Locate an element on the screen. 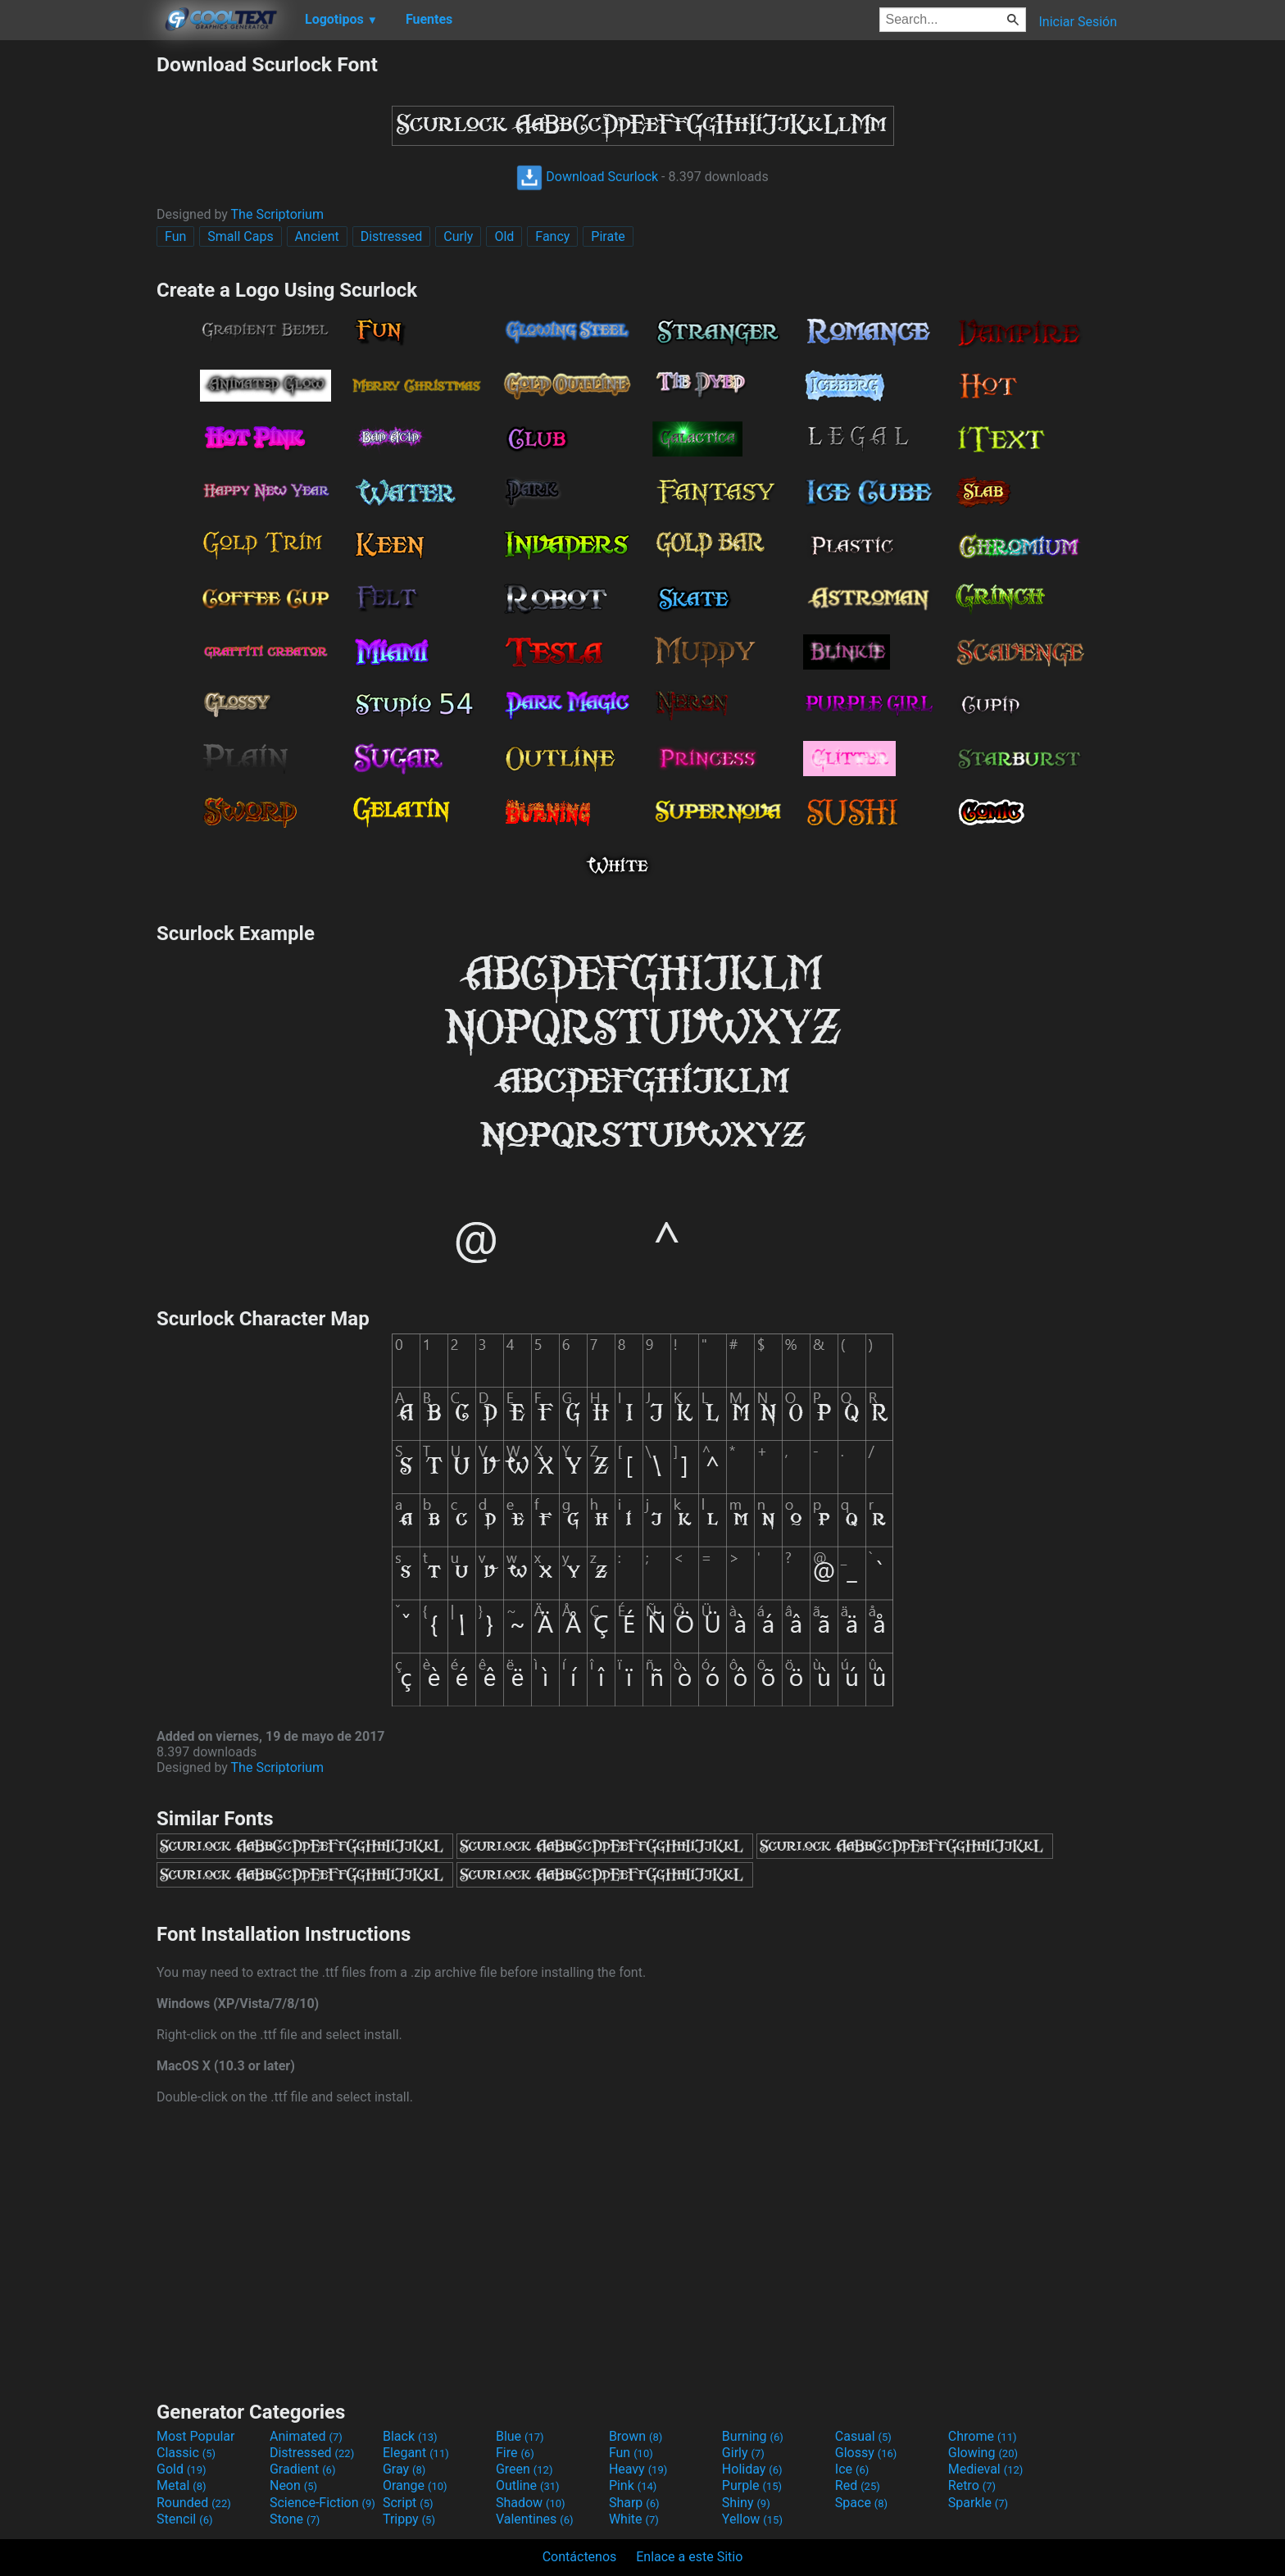 Image resolution: width=1285 pixels, height=2576 pixels. Stone is located at coordinates (295, 2519).